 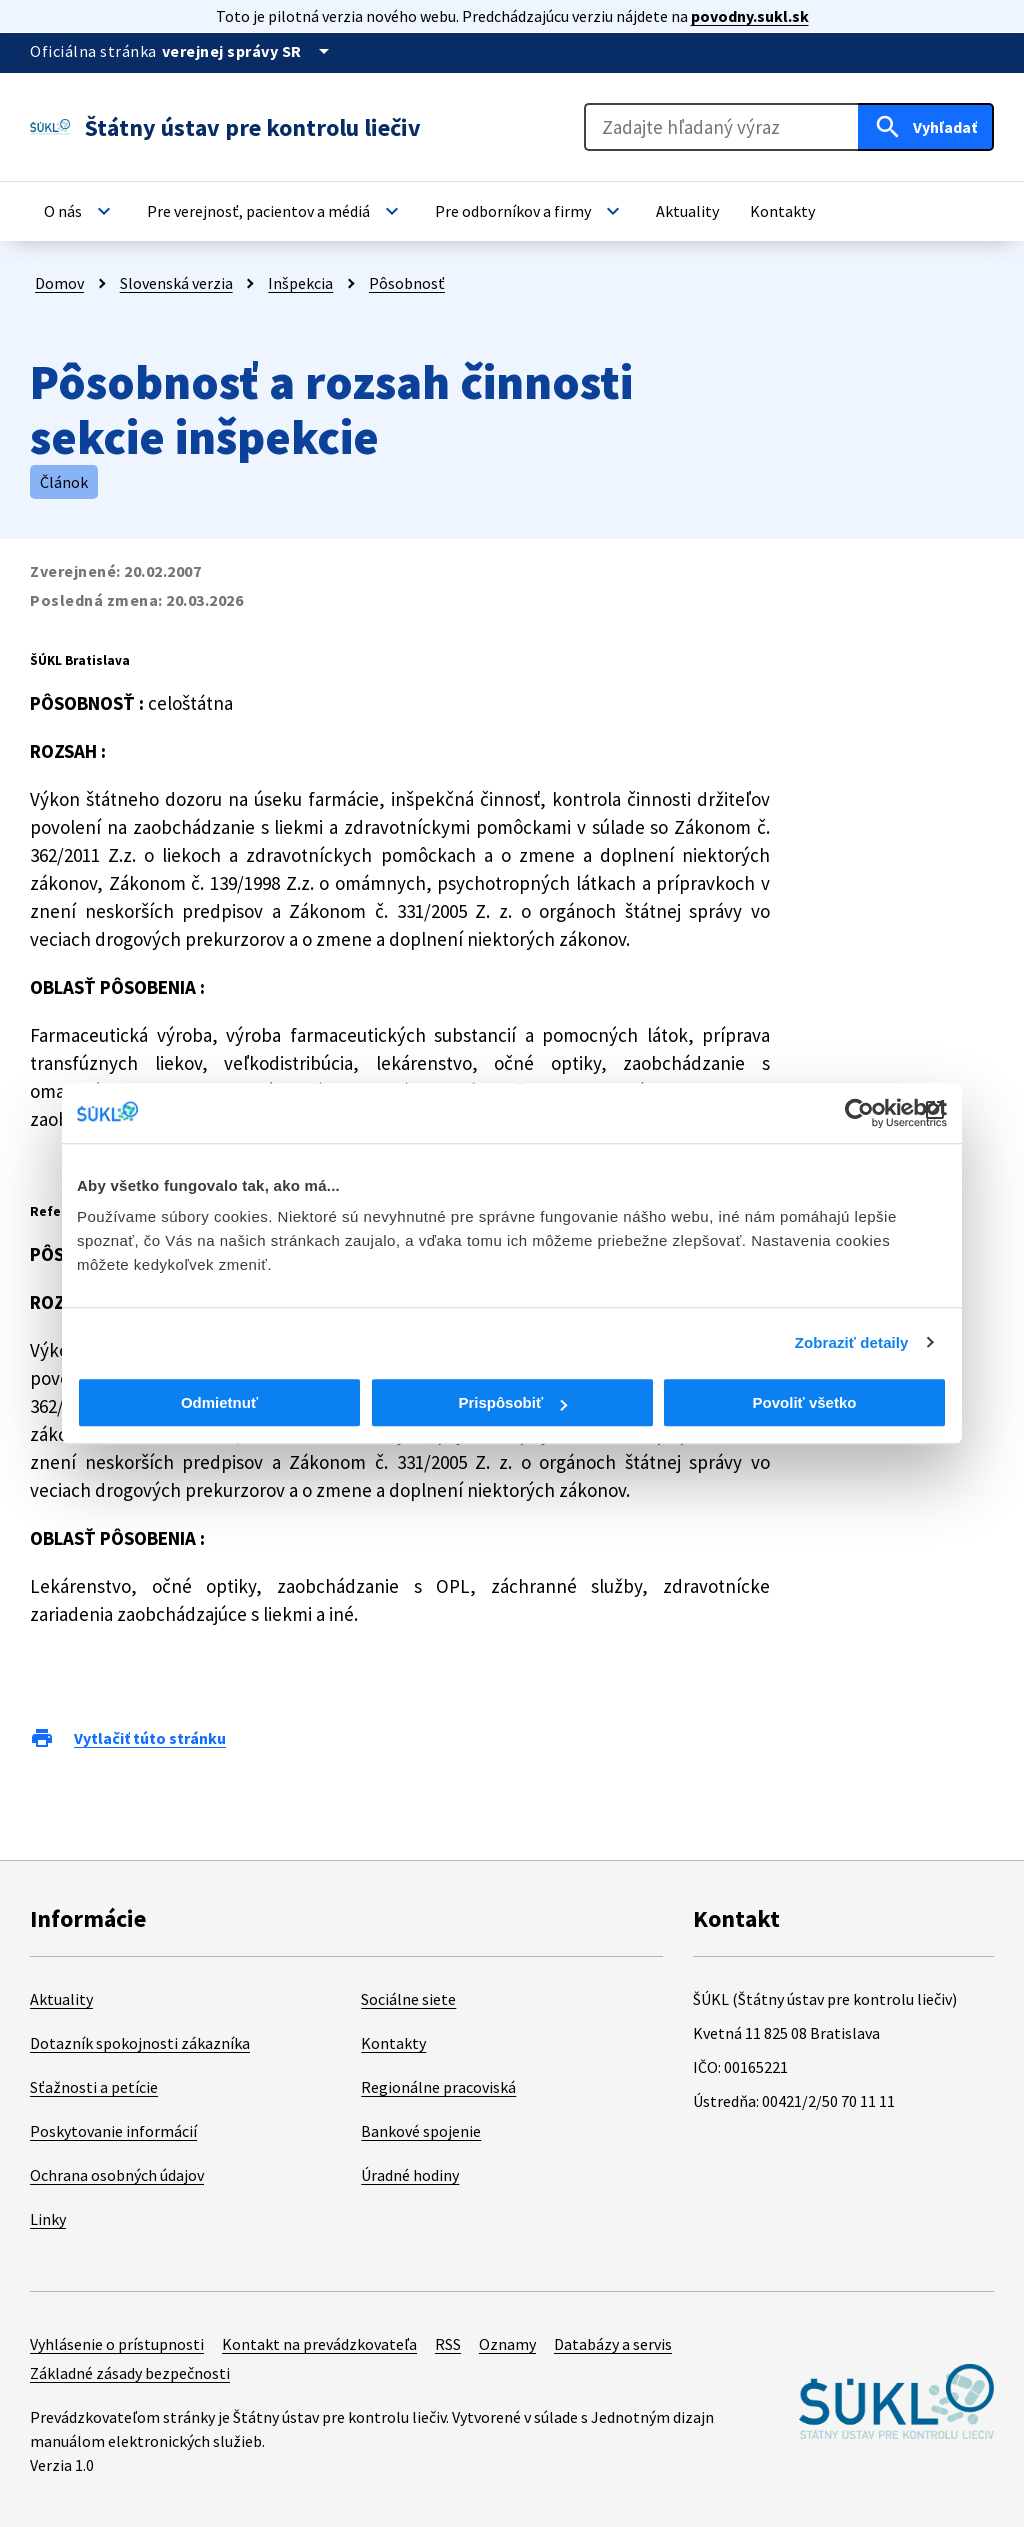 What do you see at coordinates (94, 2087) in the screenshot?
I see `Sťažnosti a petície` at bounding box center [94, 2087].